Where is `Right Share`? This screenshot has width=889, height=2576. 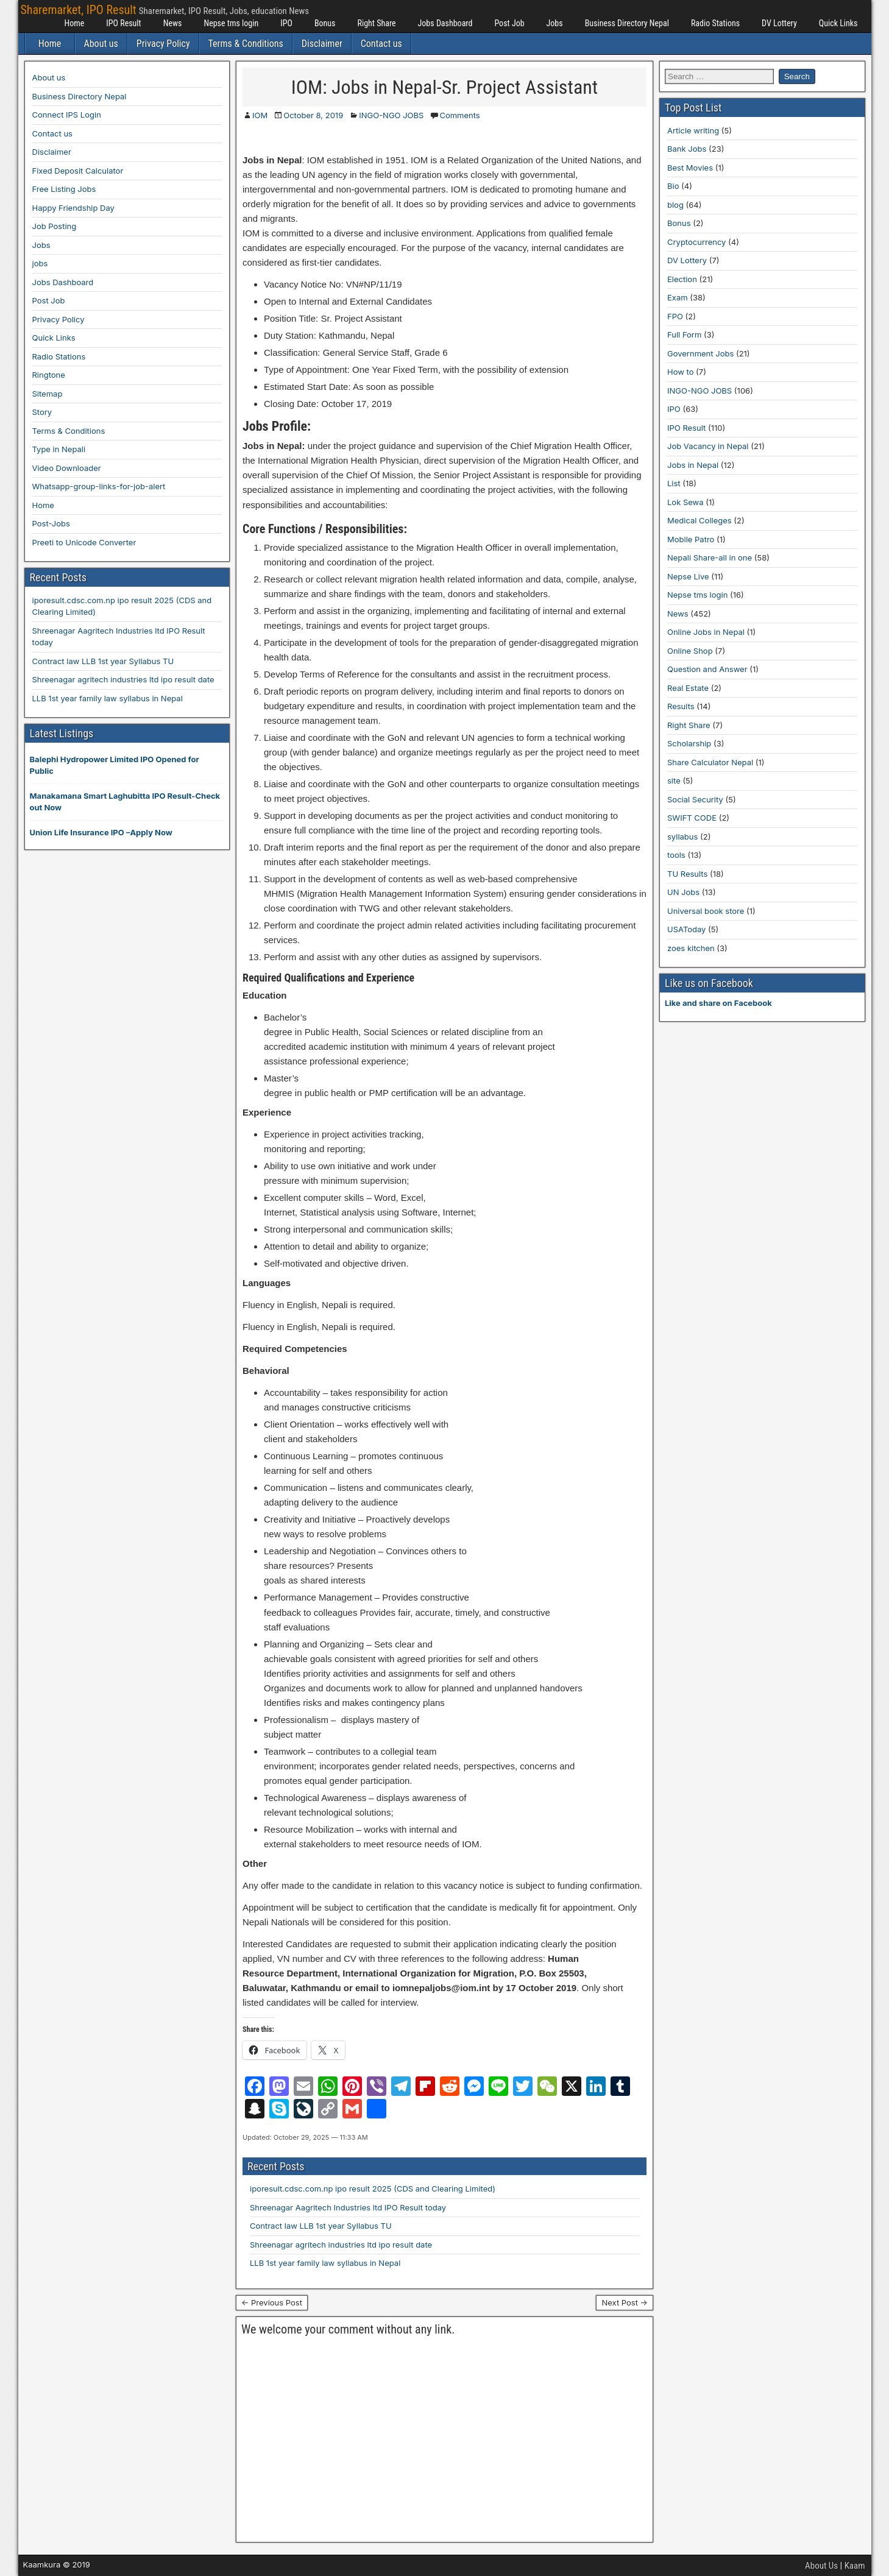 Right Share is located at coordinates (376, 23).